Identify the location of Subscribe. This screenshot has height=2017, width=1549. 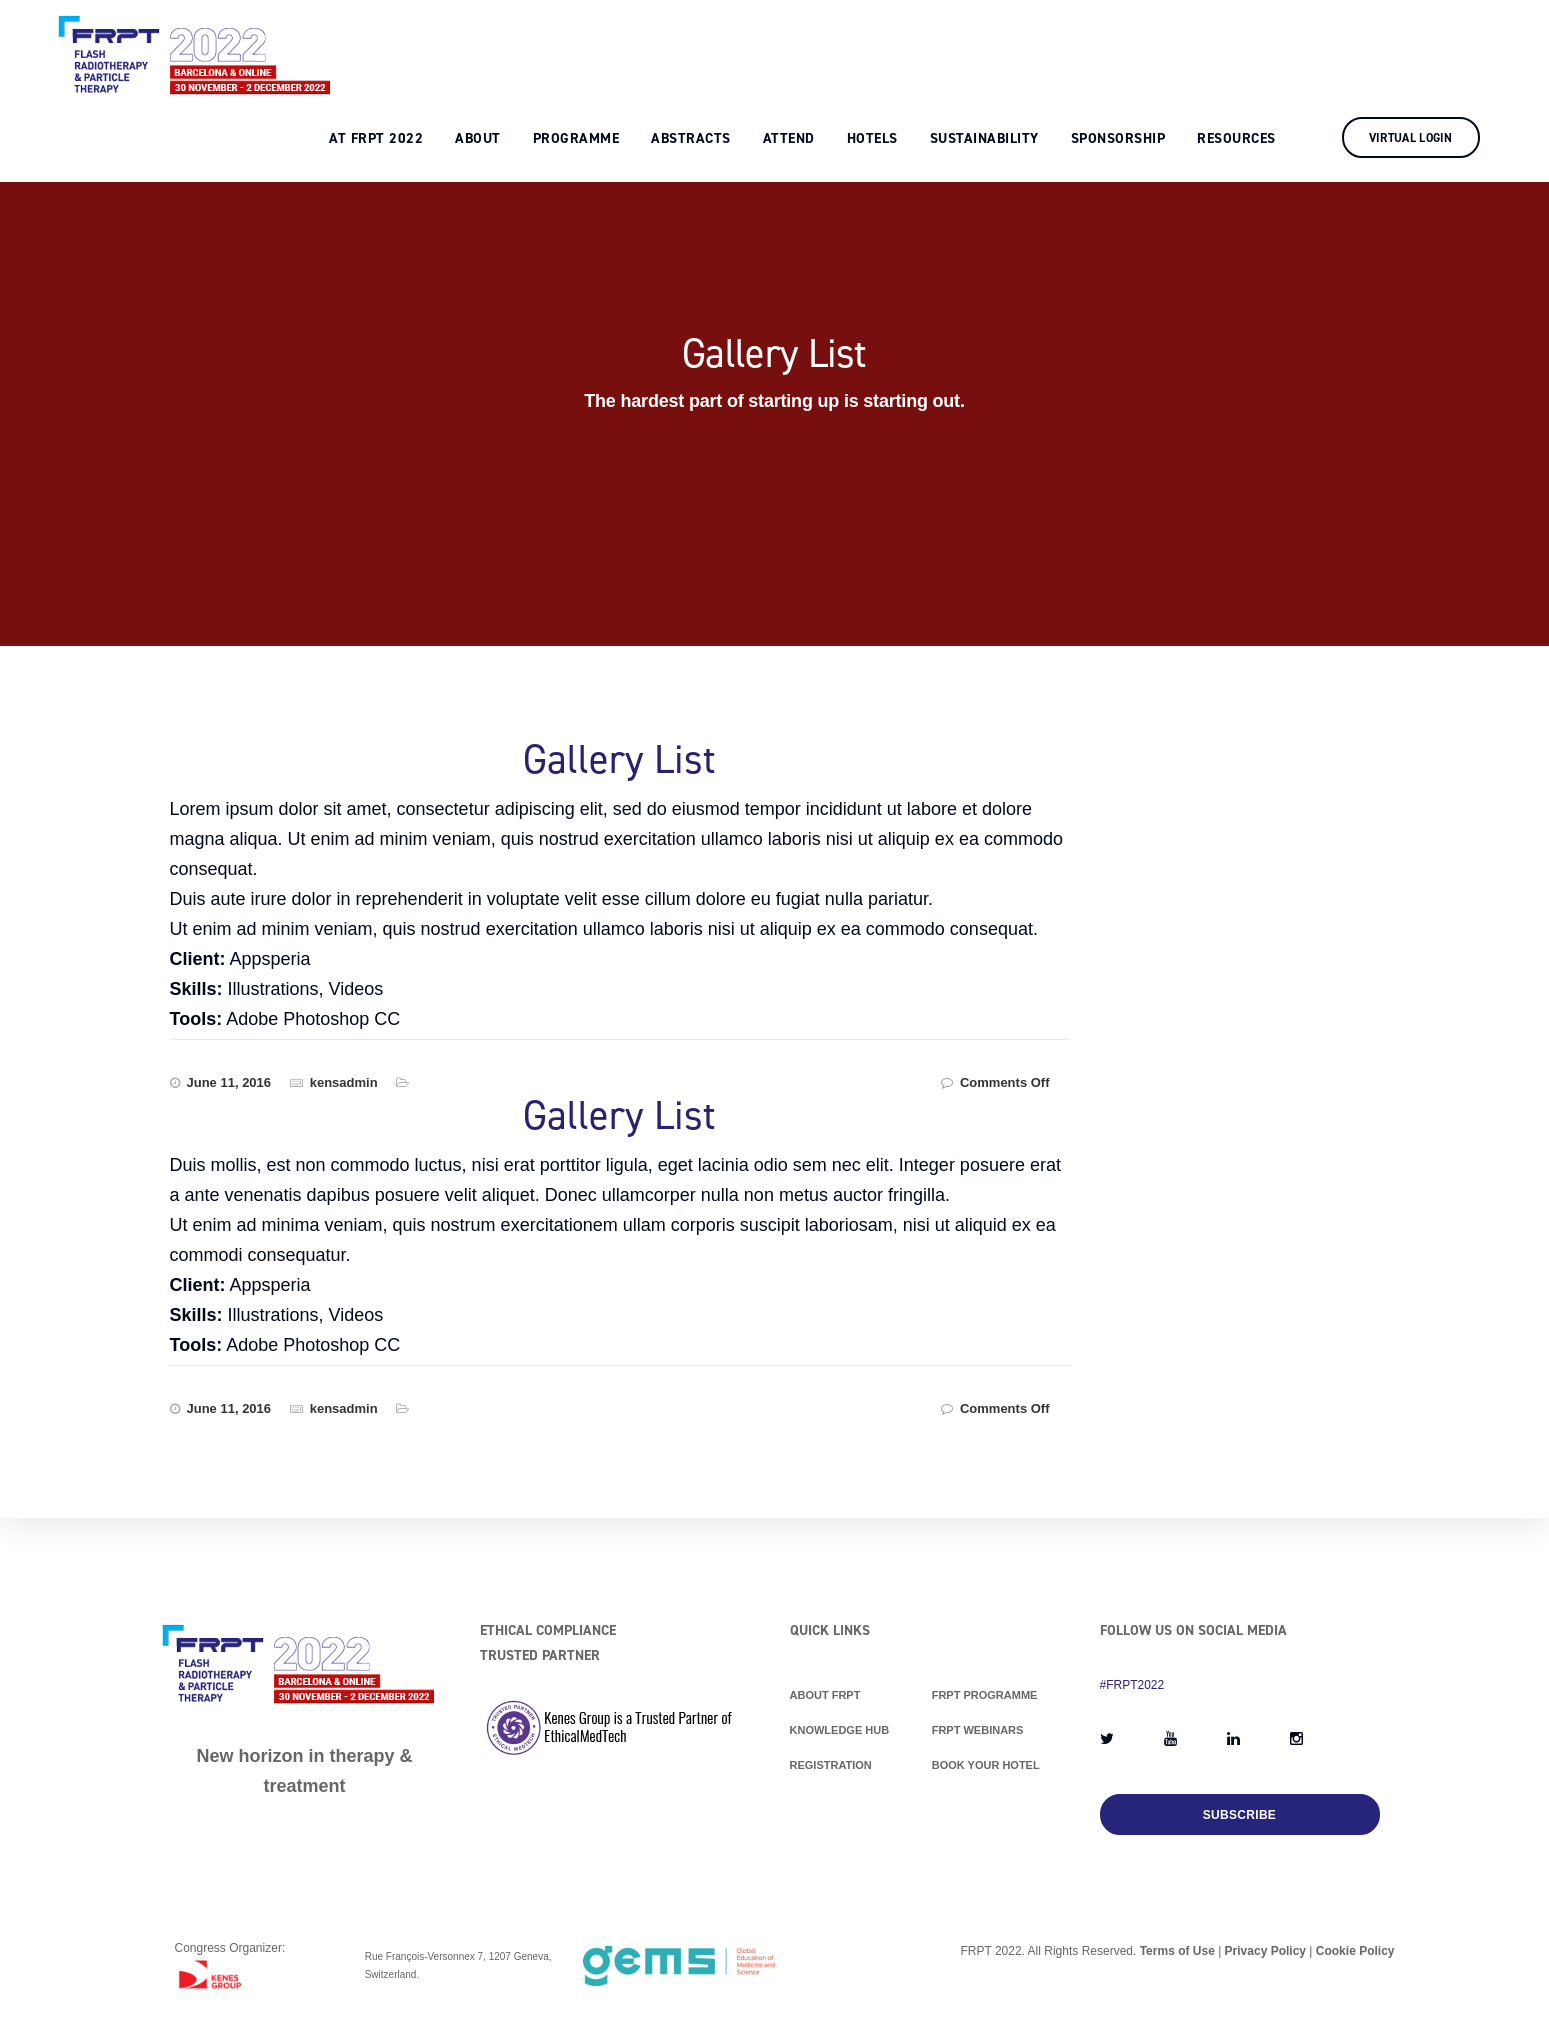
(1239, 1815).